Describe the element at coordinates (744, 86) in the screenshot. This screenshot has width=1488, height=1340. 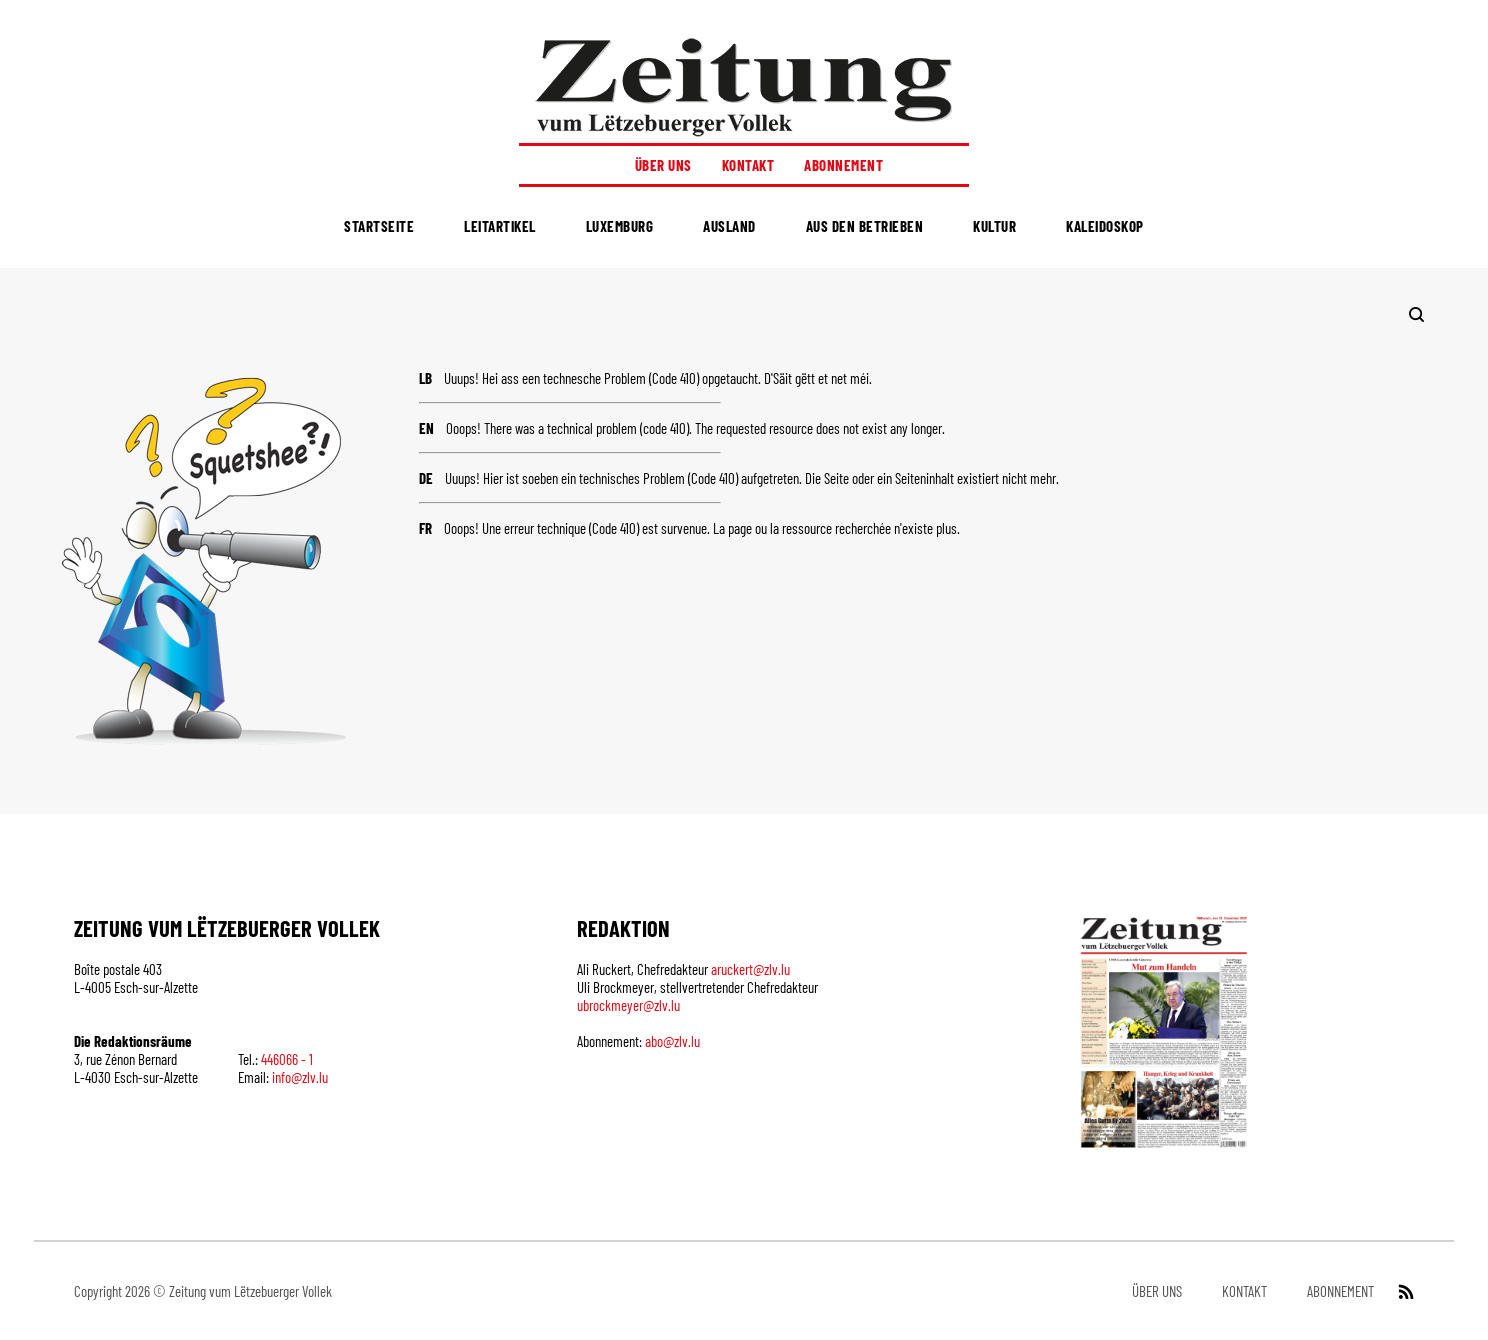
I see `[Startseite]` at that location.